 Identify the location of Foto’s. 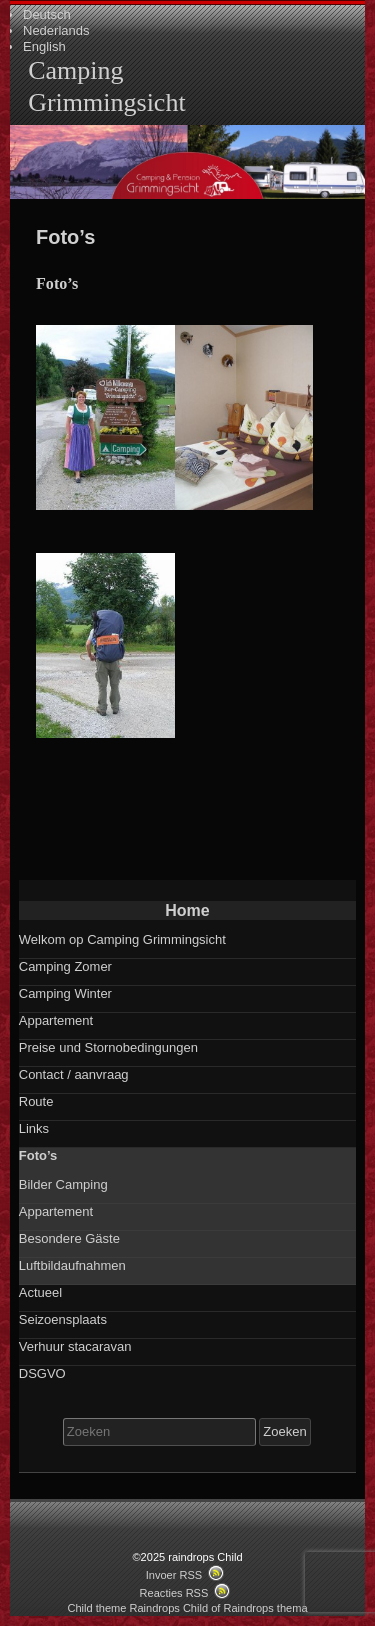
(38, 1155).